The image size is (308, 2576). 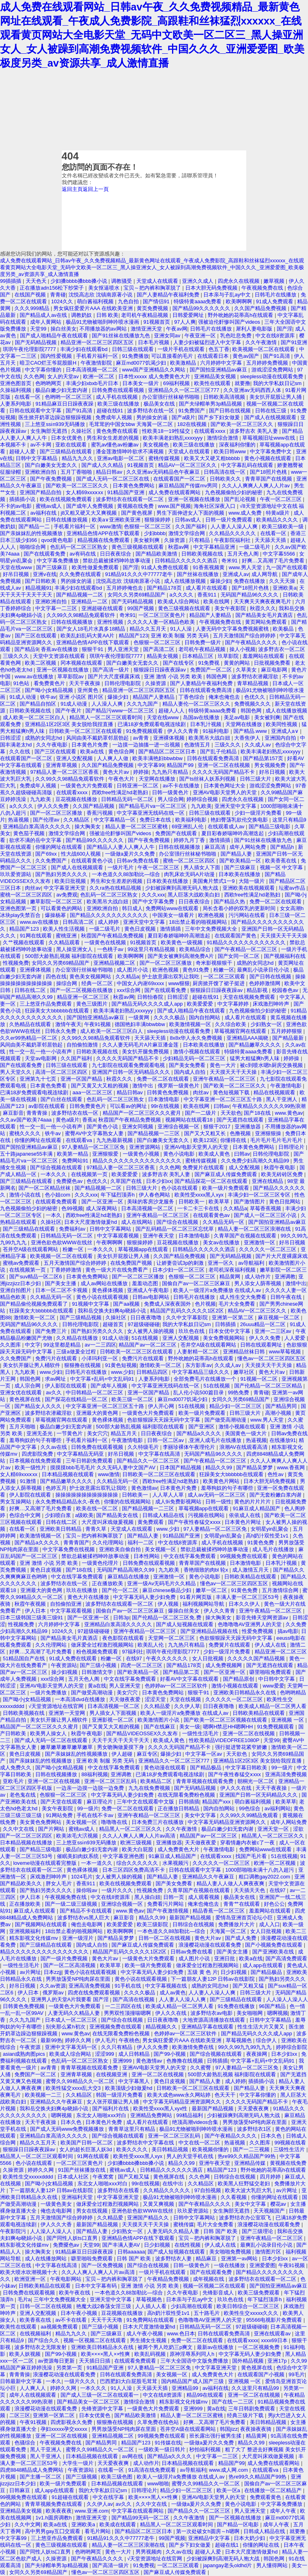 I want to click on xxxx69日本, so click(x=275, y=2340).